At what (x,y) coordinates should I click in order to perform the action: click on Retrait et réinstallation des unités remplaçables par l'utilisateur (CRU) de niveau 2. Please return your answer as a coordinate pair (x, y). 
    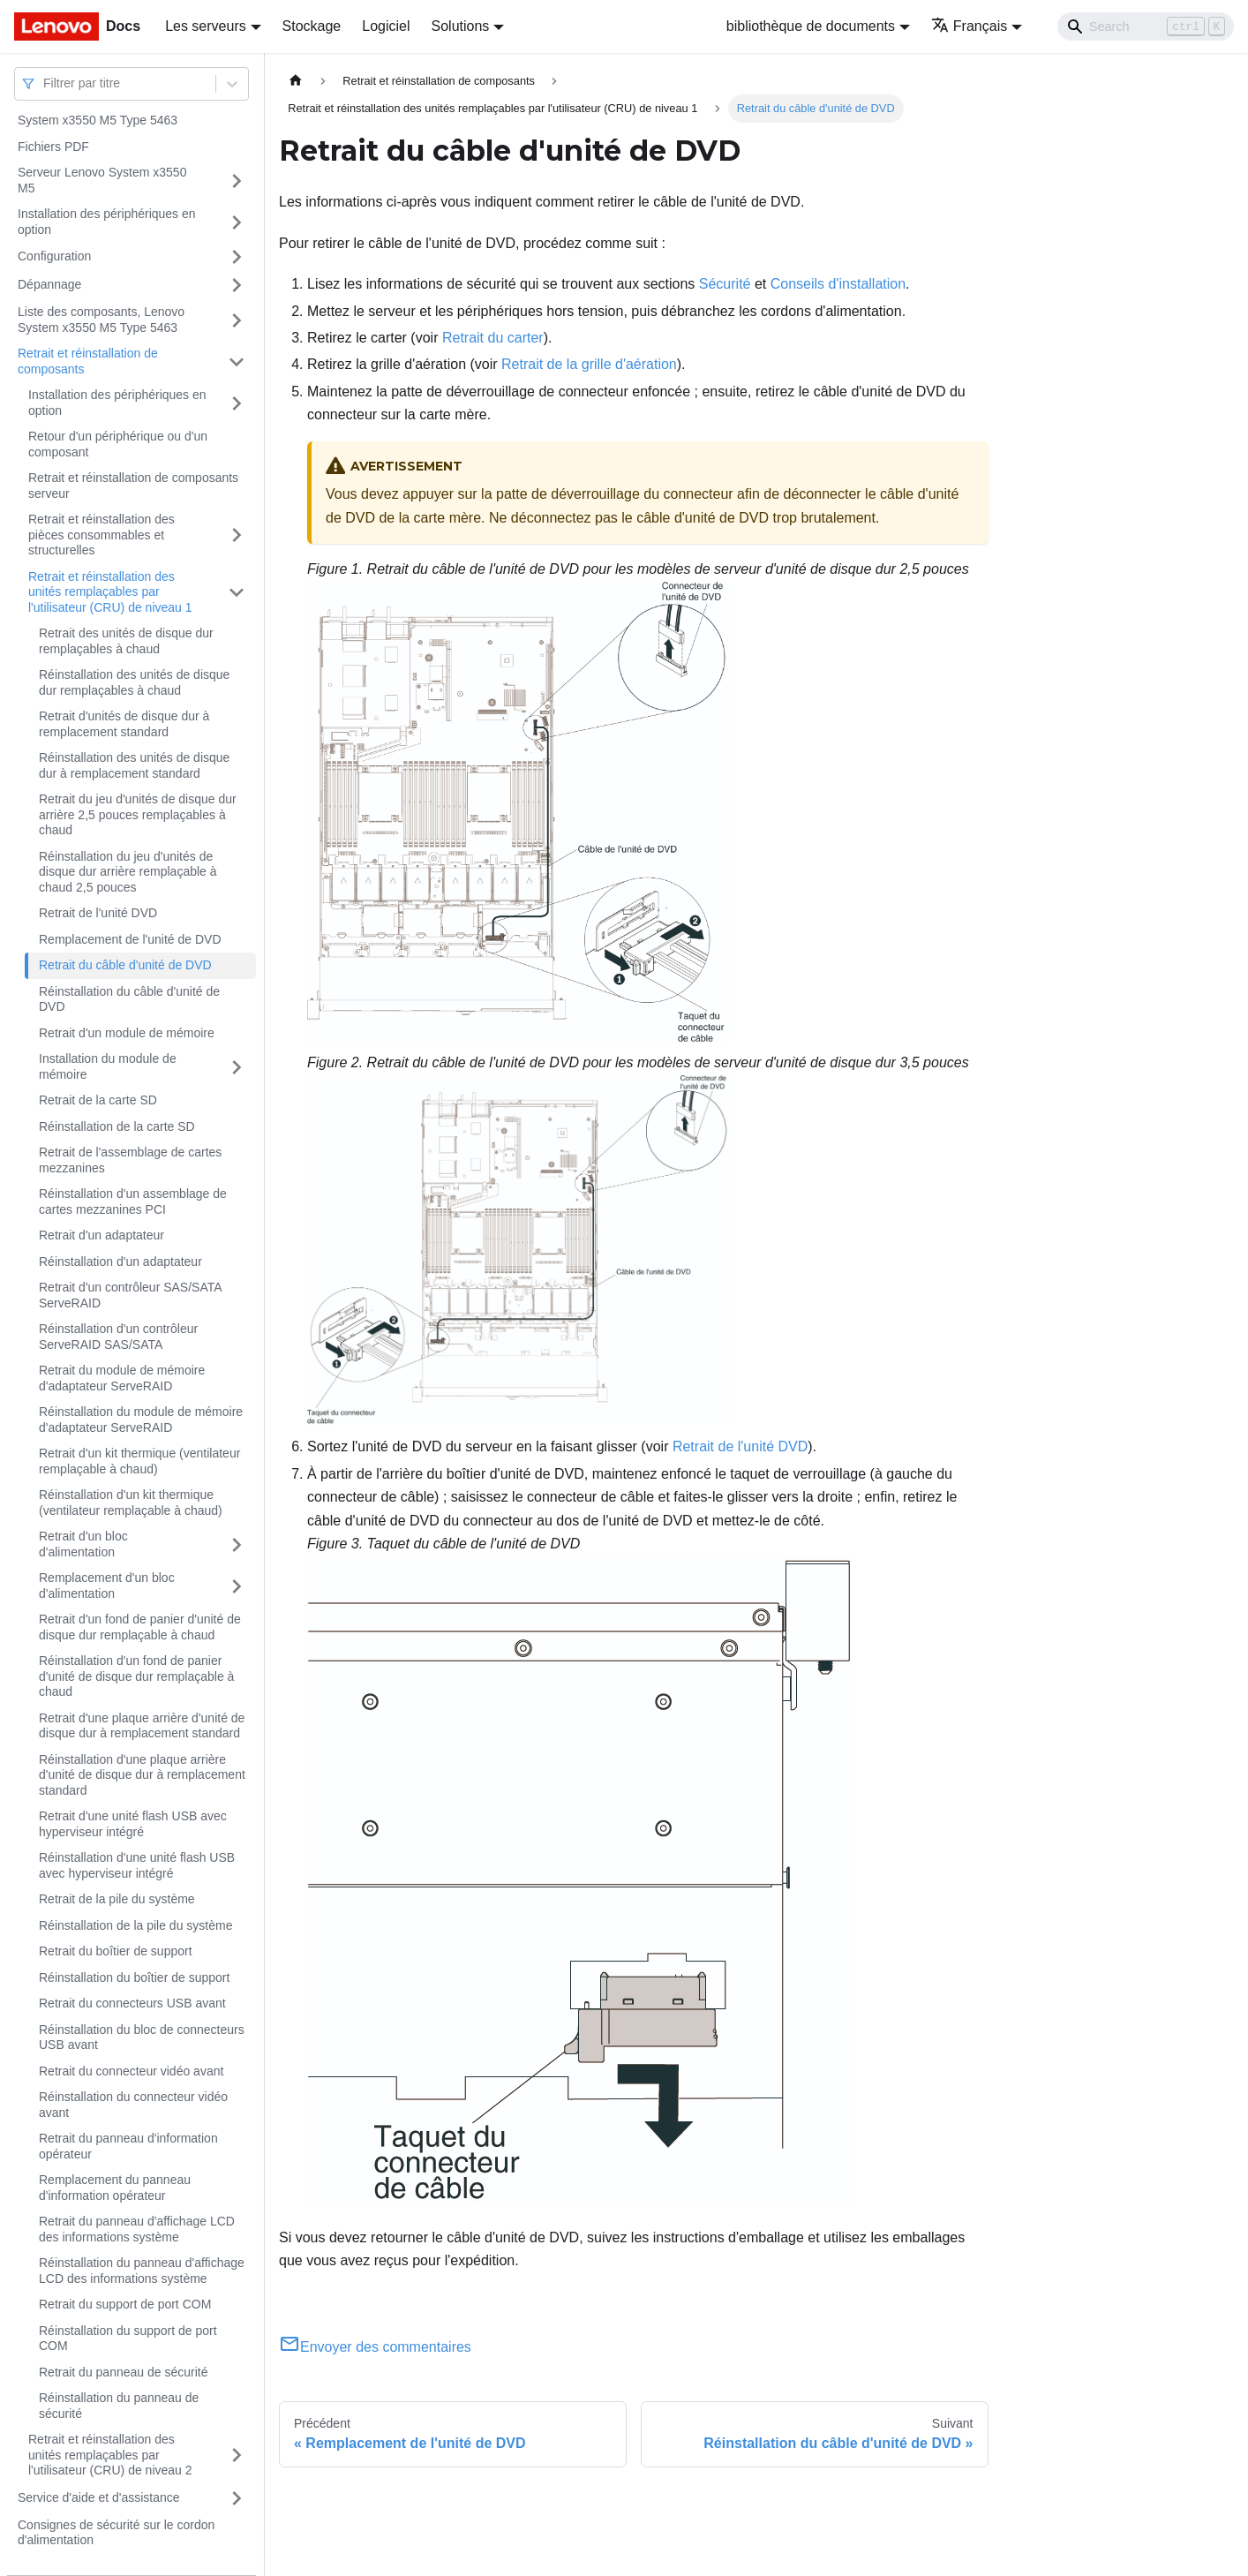
    Looking at the image, I should click on (110, 2454).